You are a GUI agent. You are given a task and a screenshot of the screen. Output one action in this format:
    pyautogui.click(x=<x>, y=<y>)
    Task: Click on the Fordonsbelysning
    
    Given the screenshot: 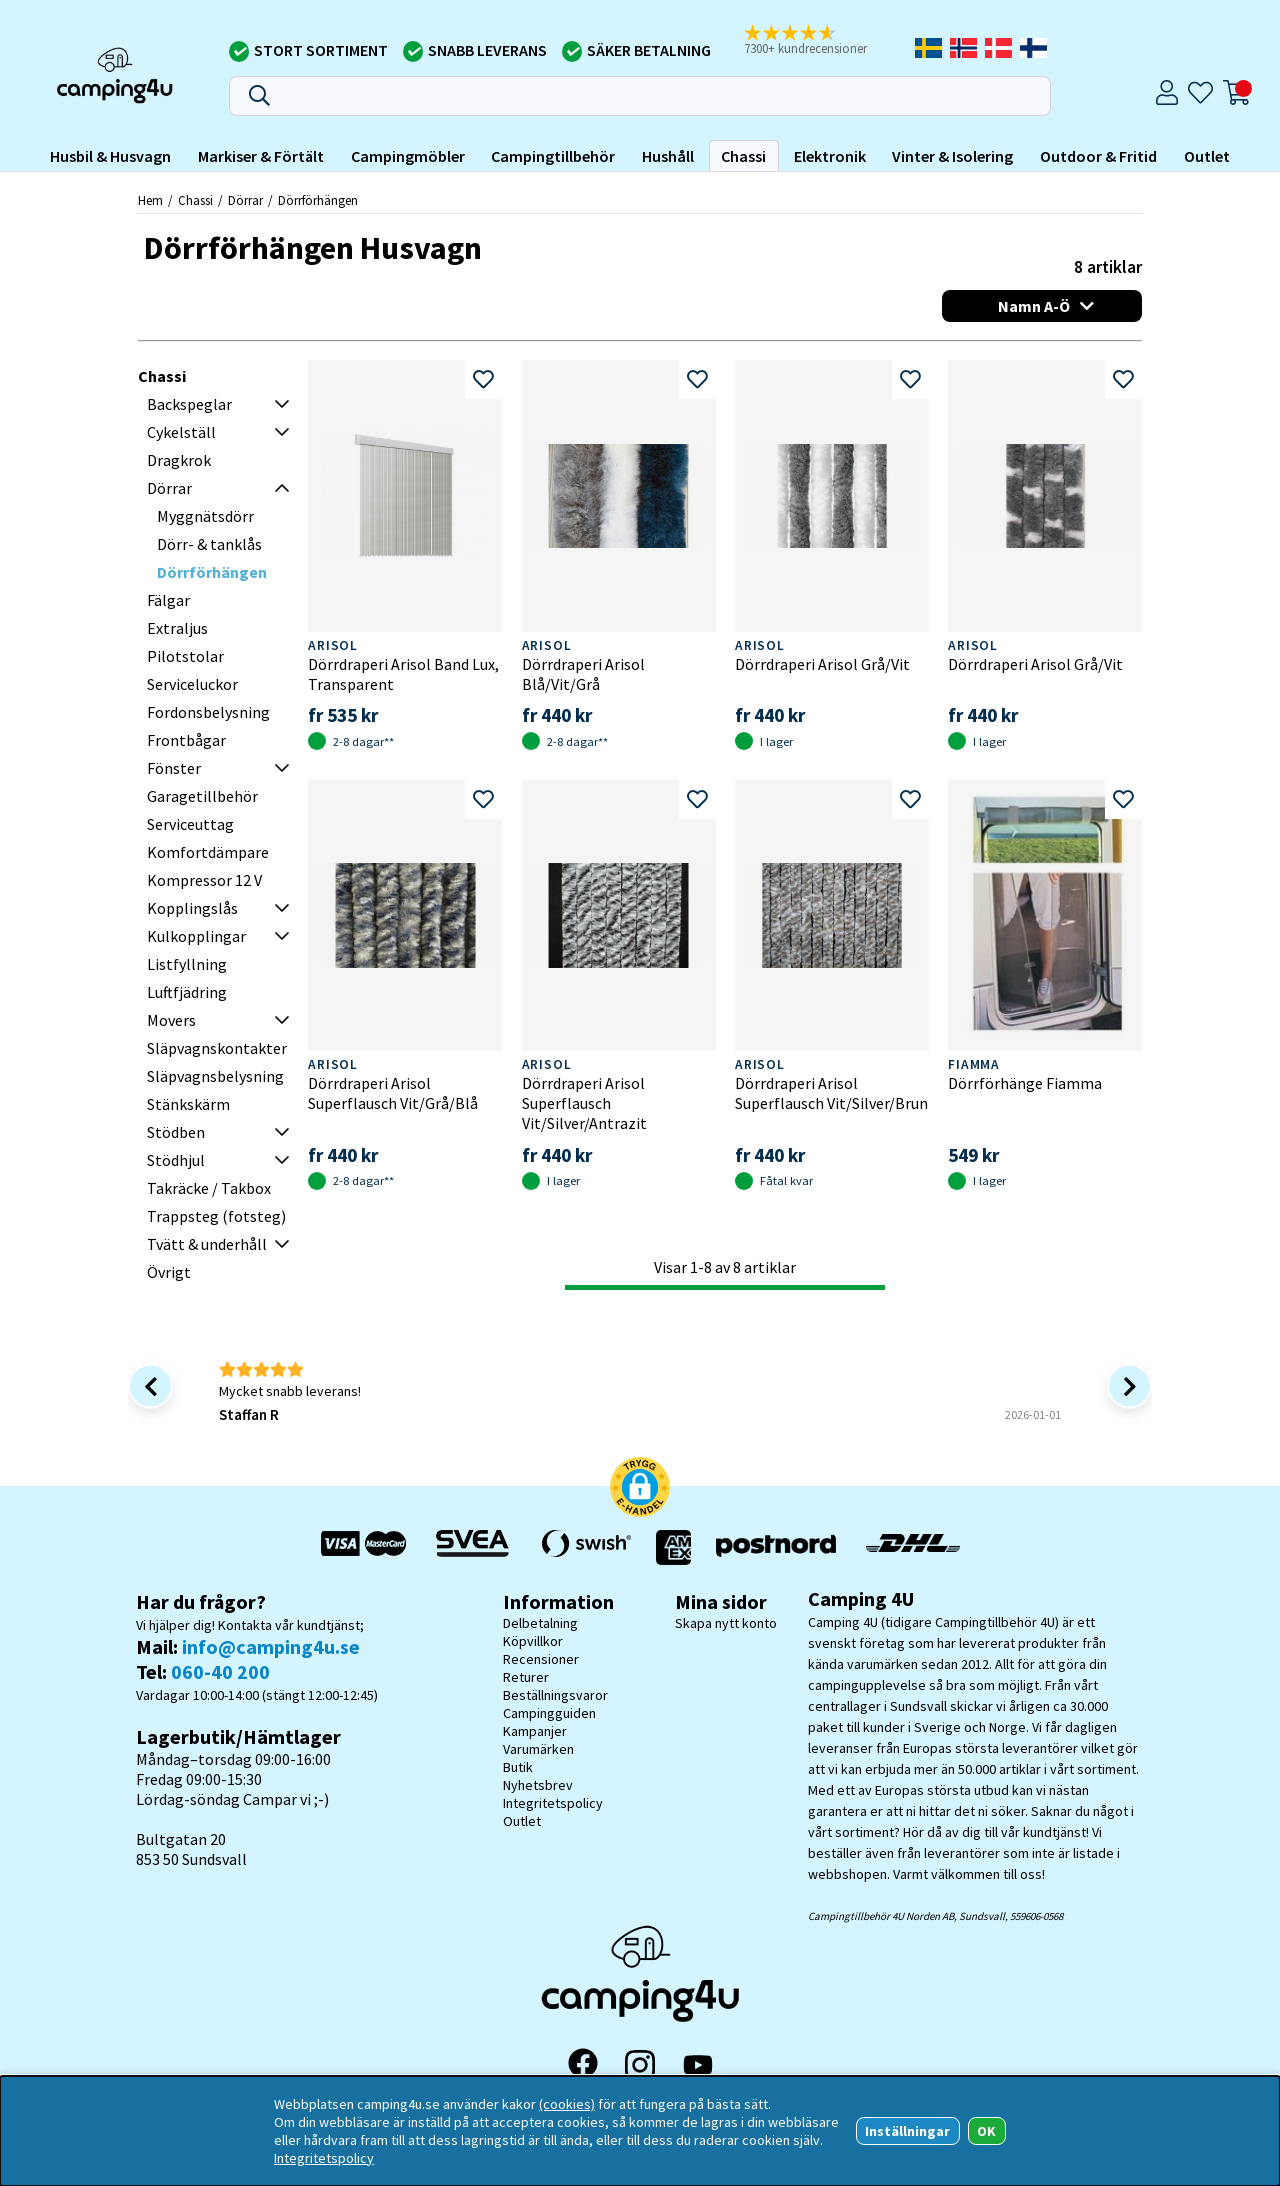 What is the action you would take?
    pyautogui.click(x=208, y=712)
    